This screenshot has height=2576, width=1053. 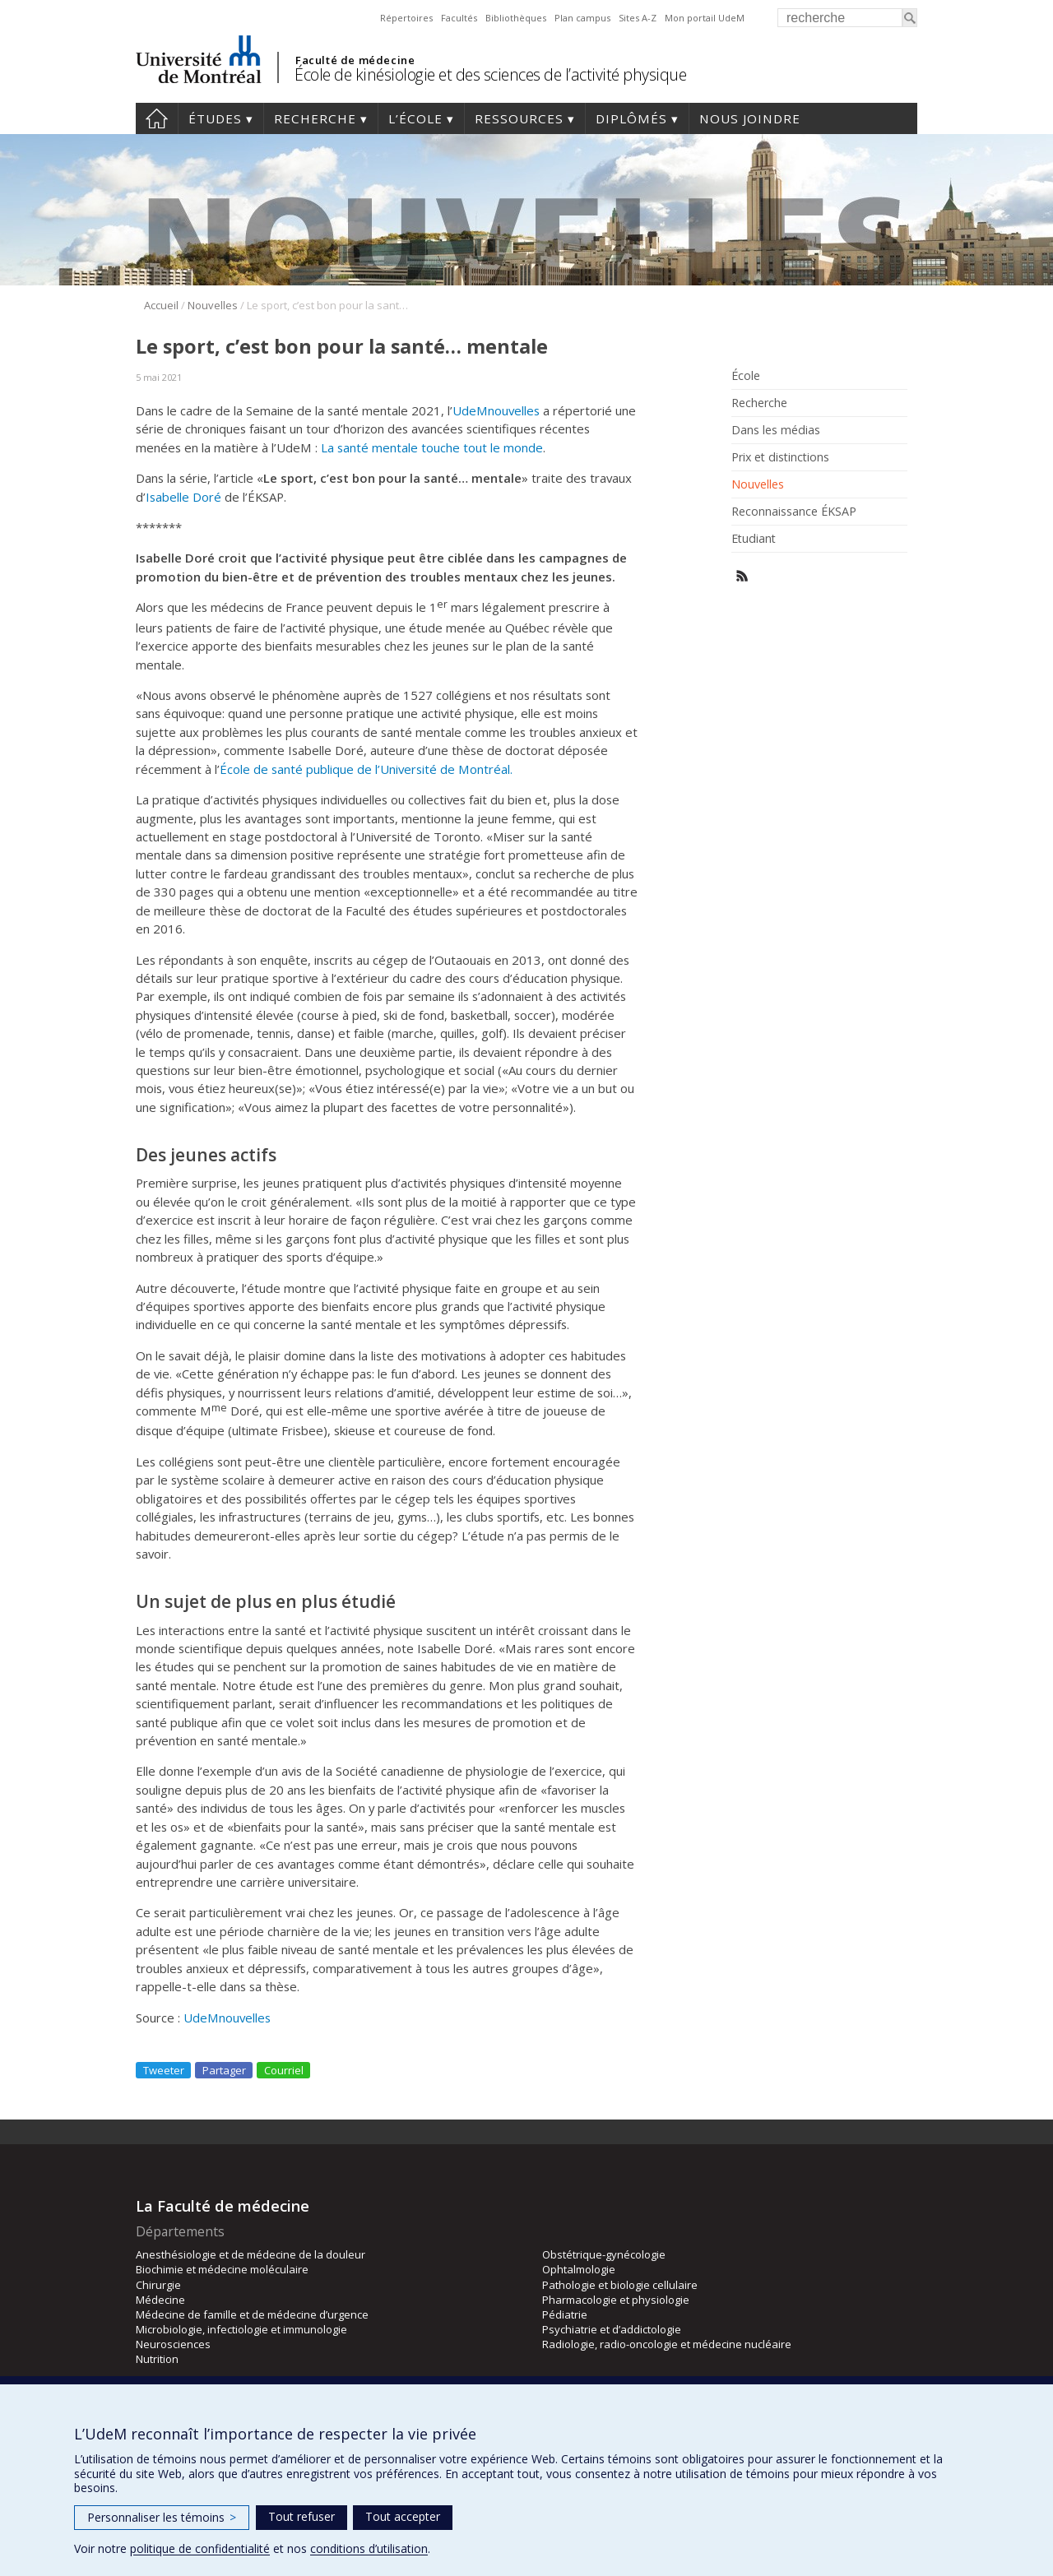 I want to click on Microbiologie, infectiologie et immunologie, so click(x=241, y=2329).